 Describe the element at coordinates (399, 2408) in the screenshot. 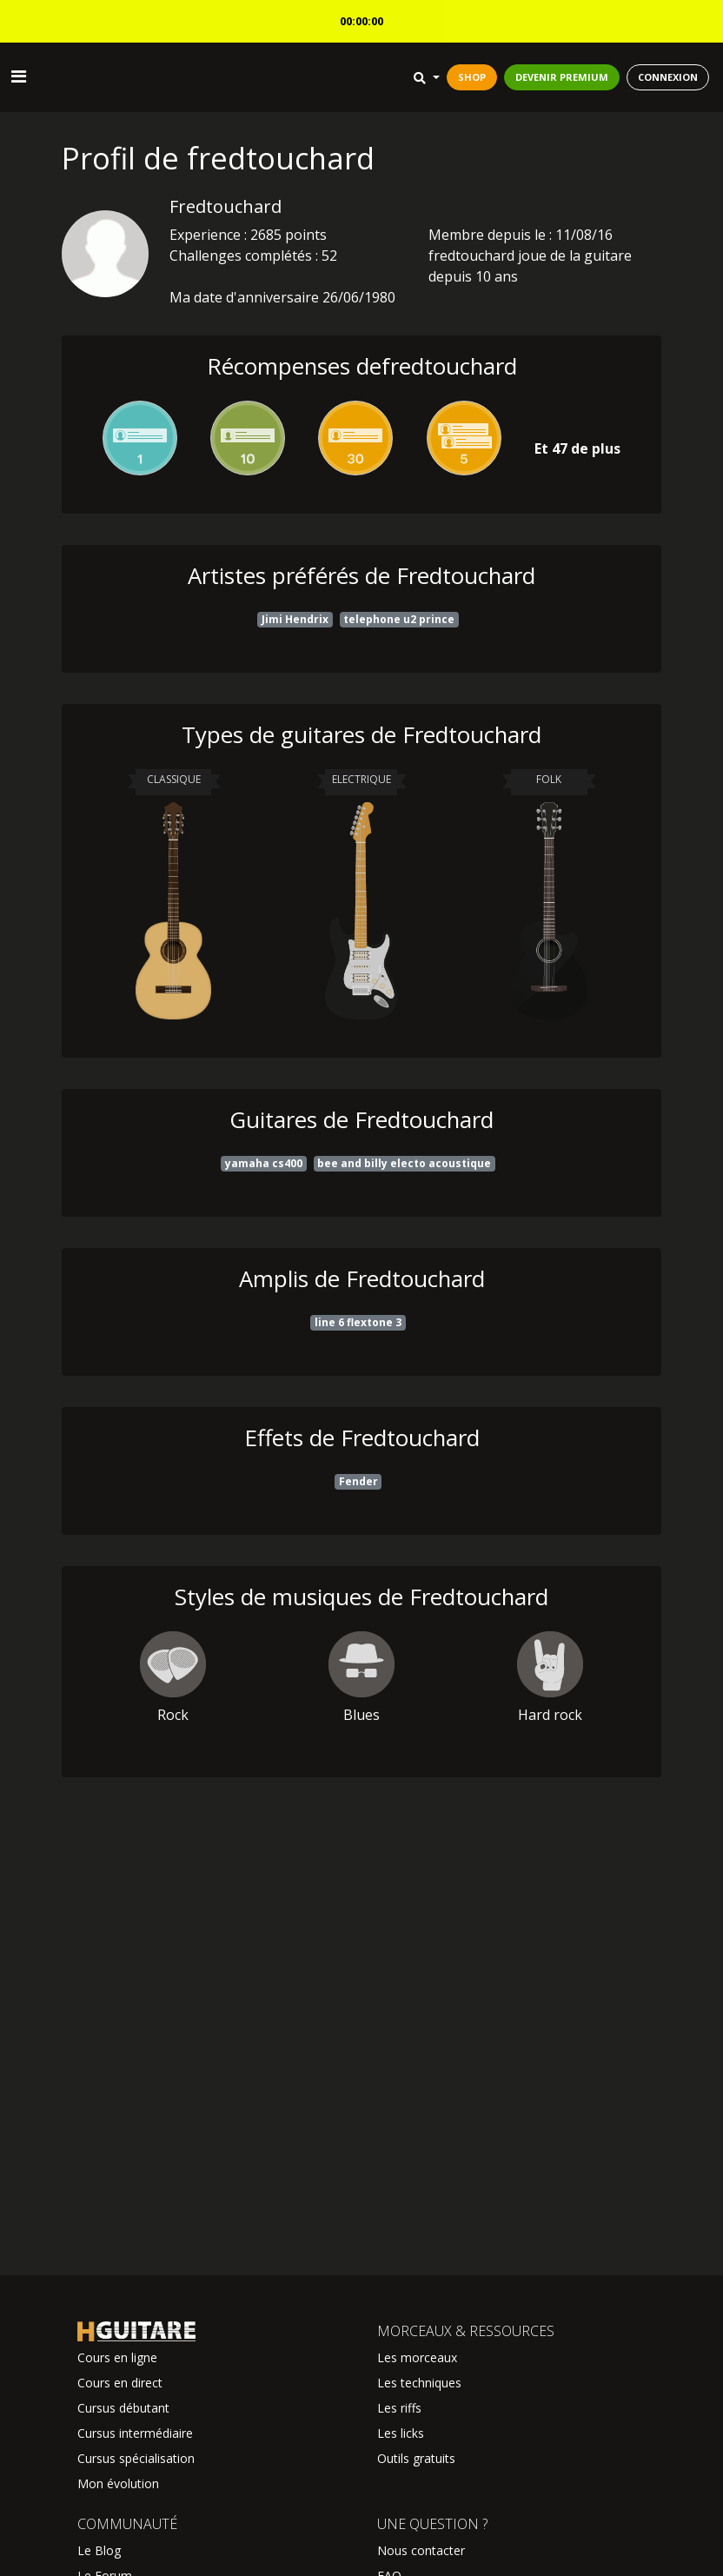

I see `Les riffs` at that location.